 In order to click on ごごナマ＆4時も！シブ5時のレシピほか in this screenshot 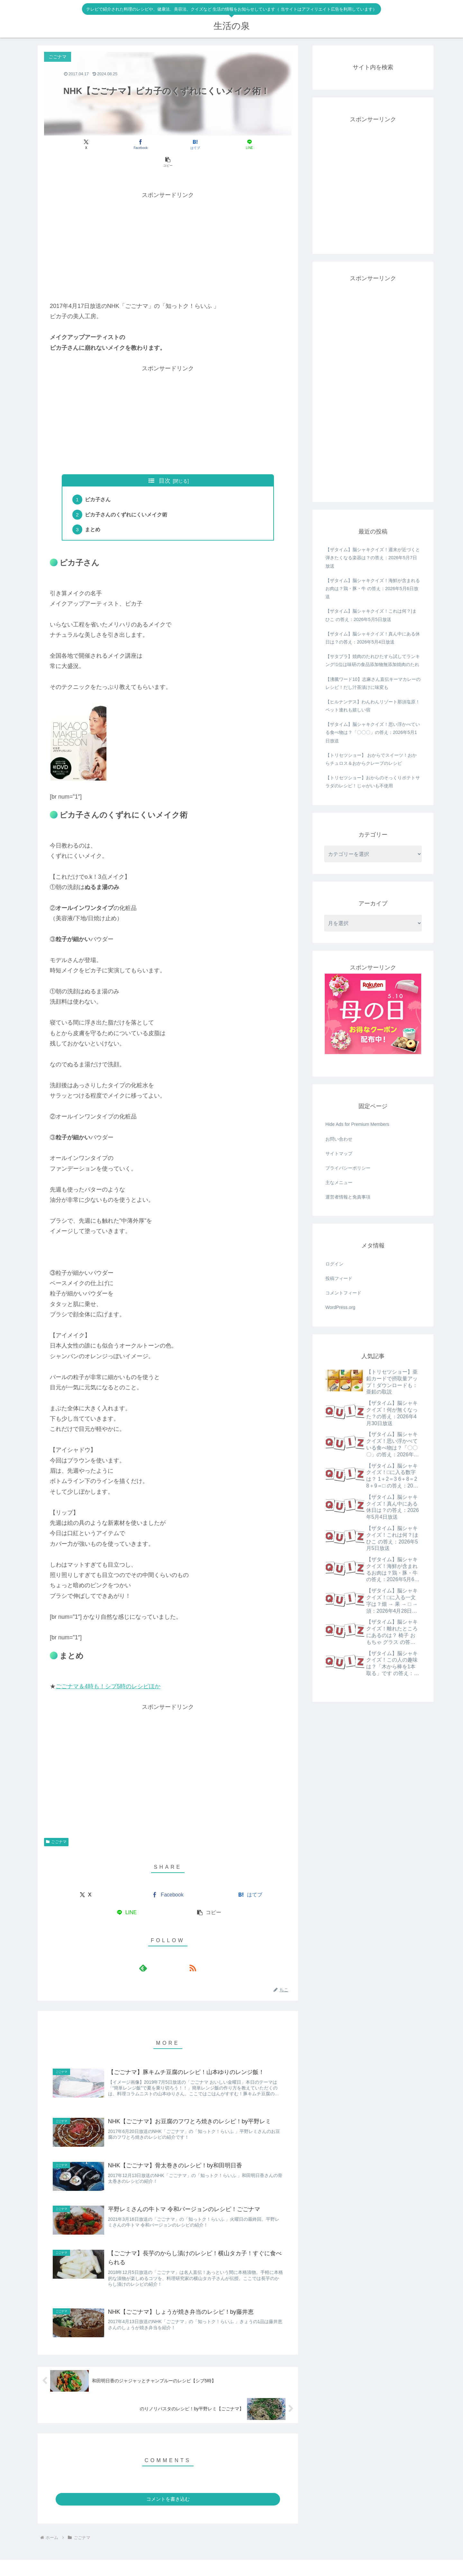, I will do `click(108, 1670)`.